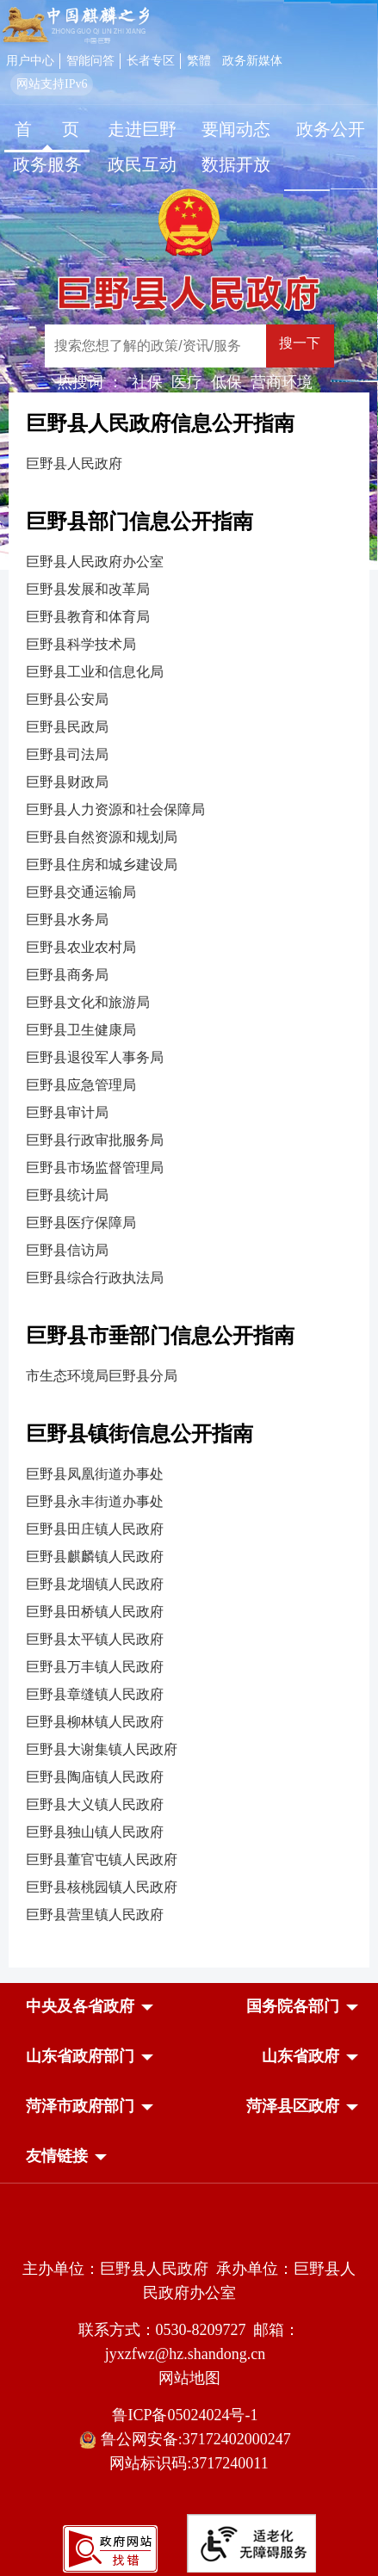  I want to click on 巨野县人民政府, so click(74, 463).